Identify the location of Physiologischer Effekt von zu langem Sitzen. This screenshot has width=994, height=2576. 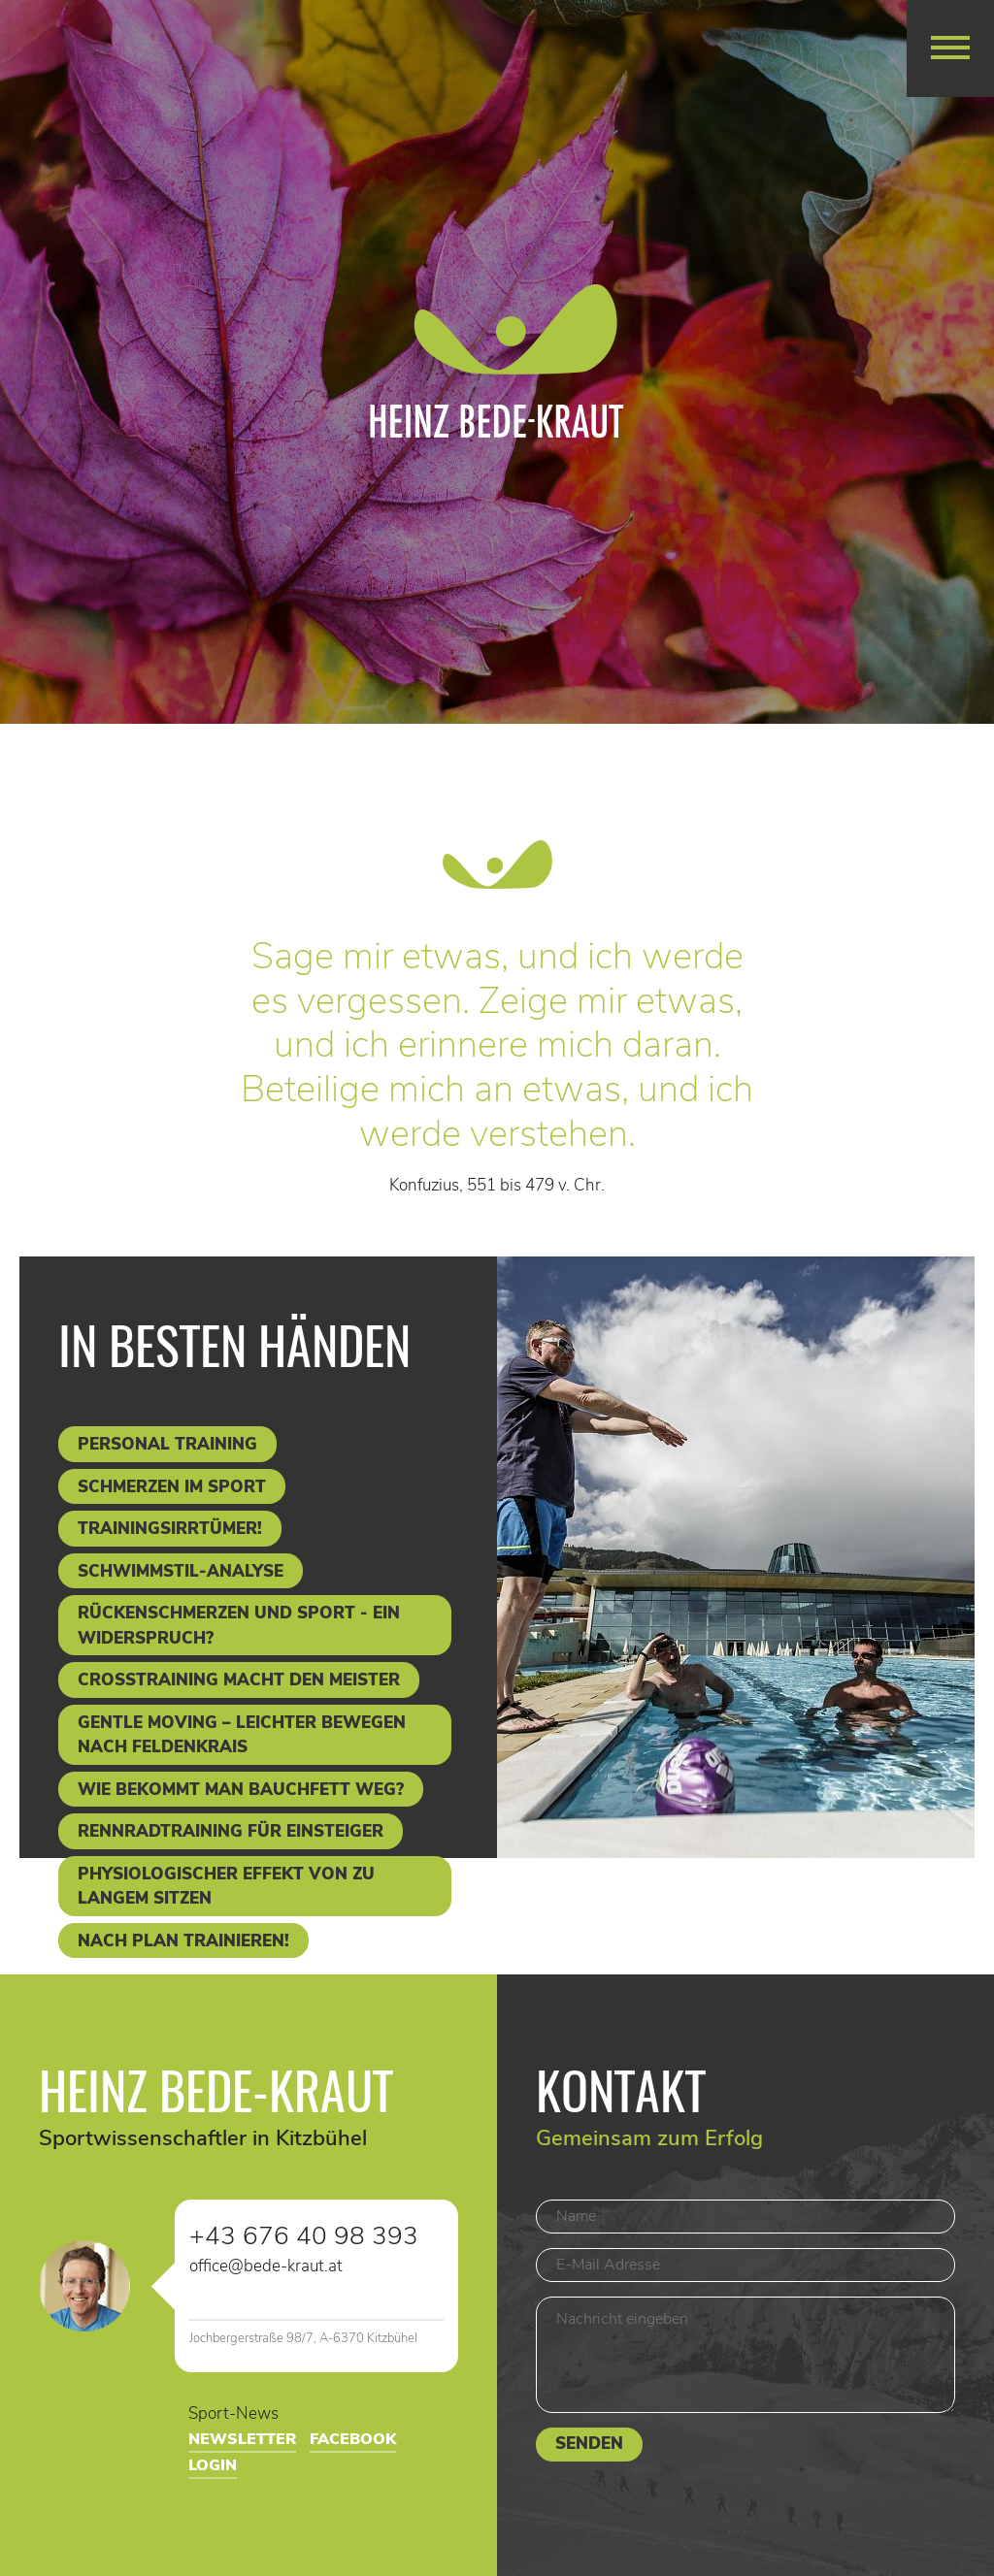
(226, 1886).